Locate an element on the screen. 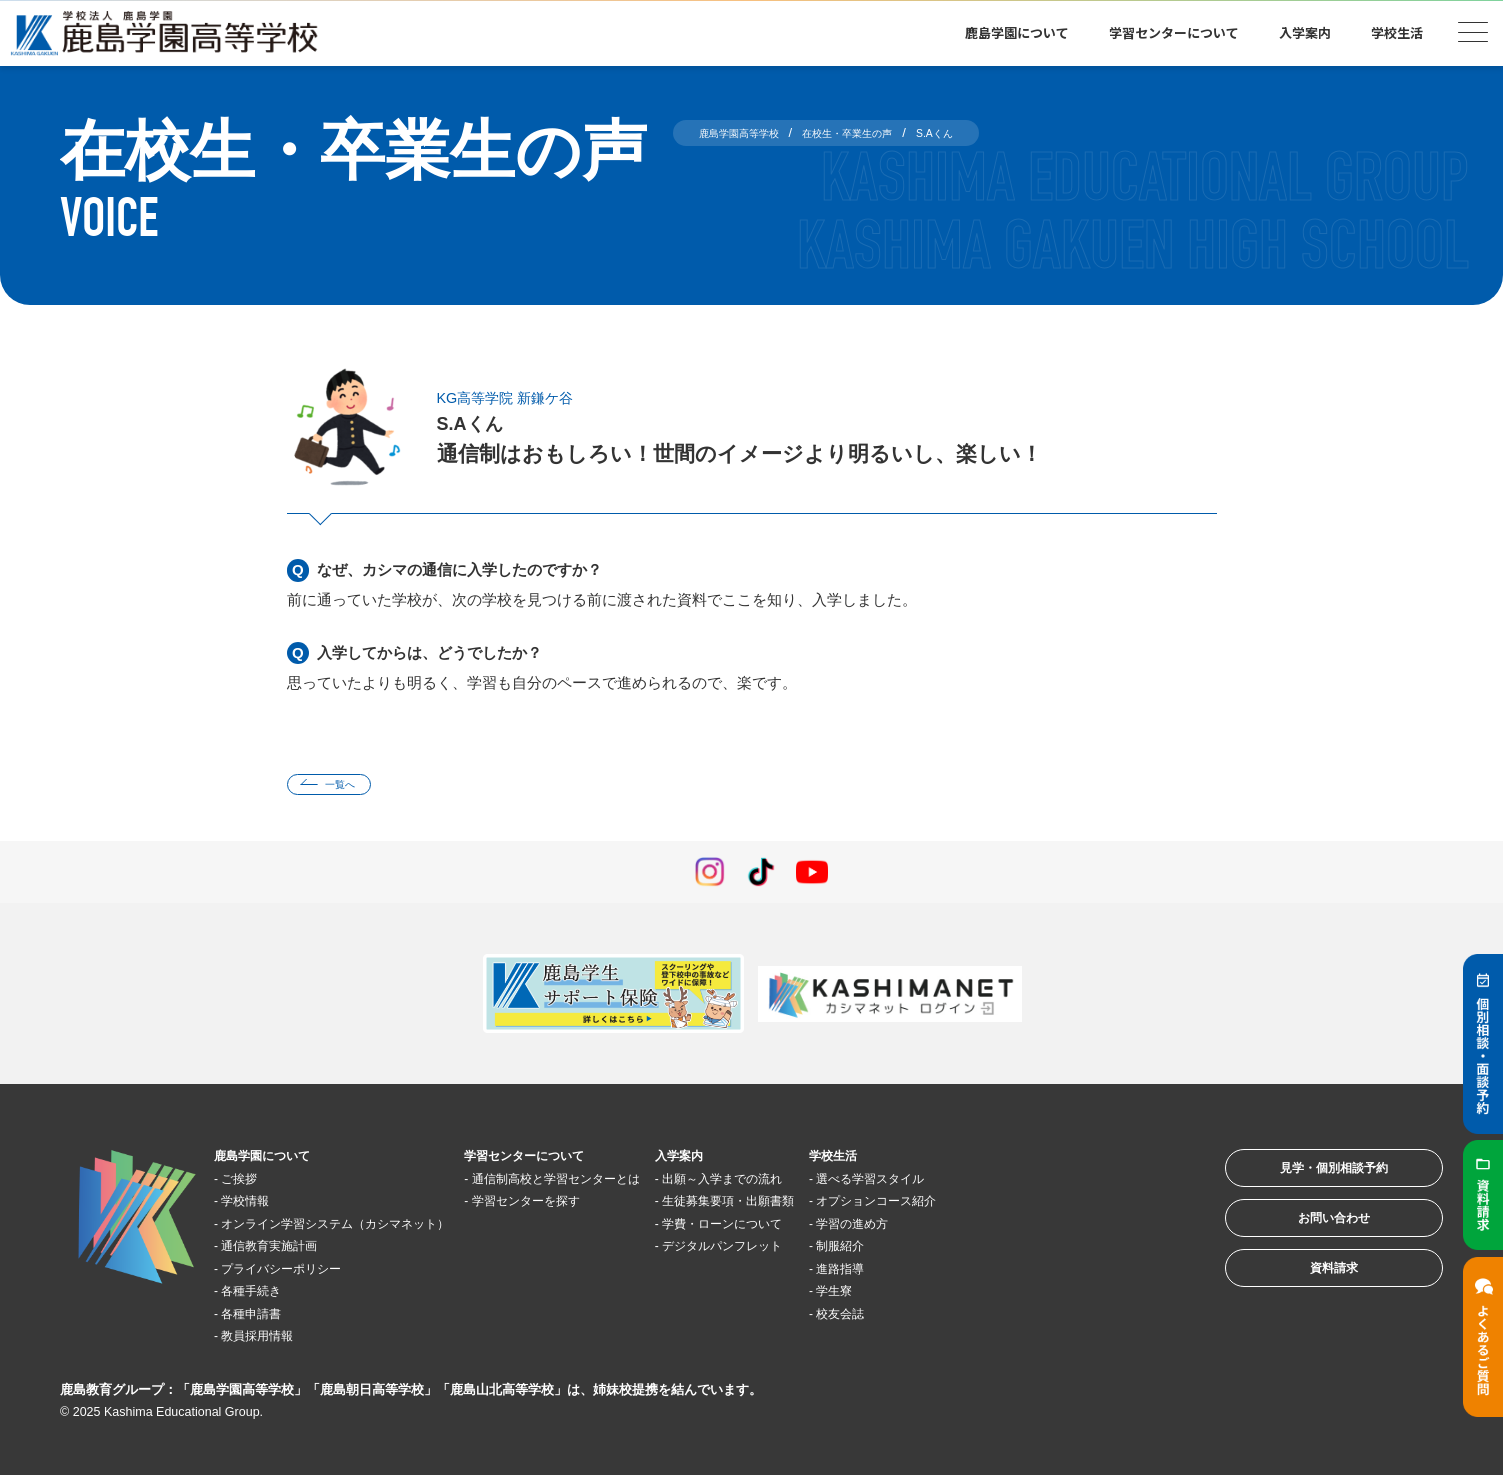 Image resolution: width=1503 pixels, height=1483 pixels. プライバシーポリシー is located at coordinates (304, 1275).